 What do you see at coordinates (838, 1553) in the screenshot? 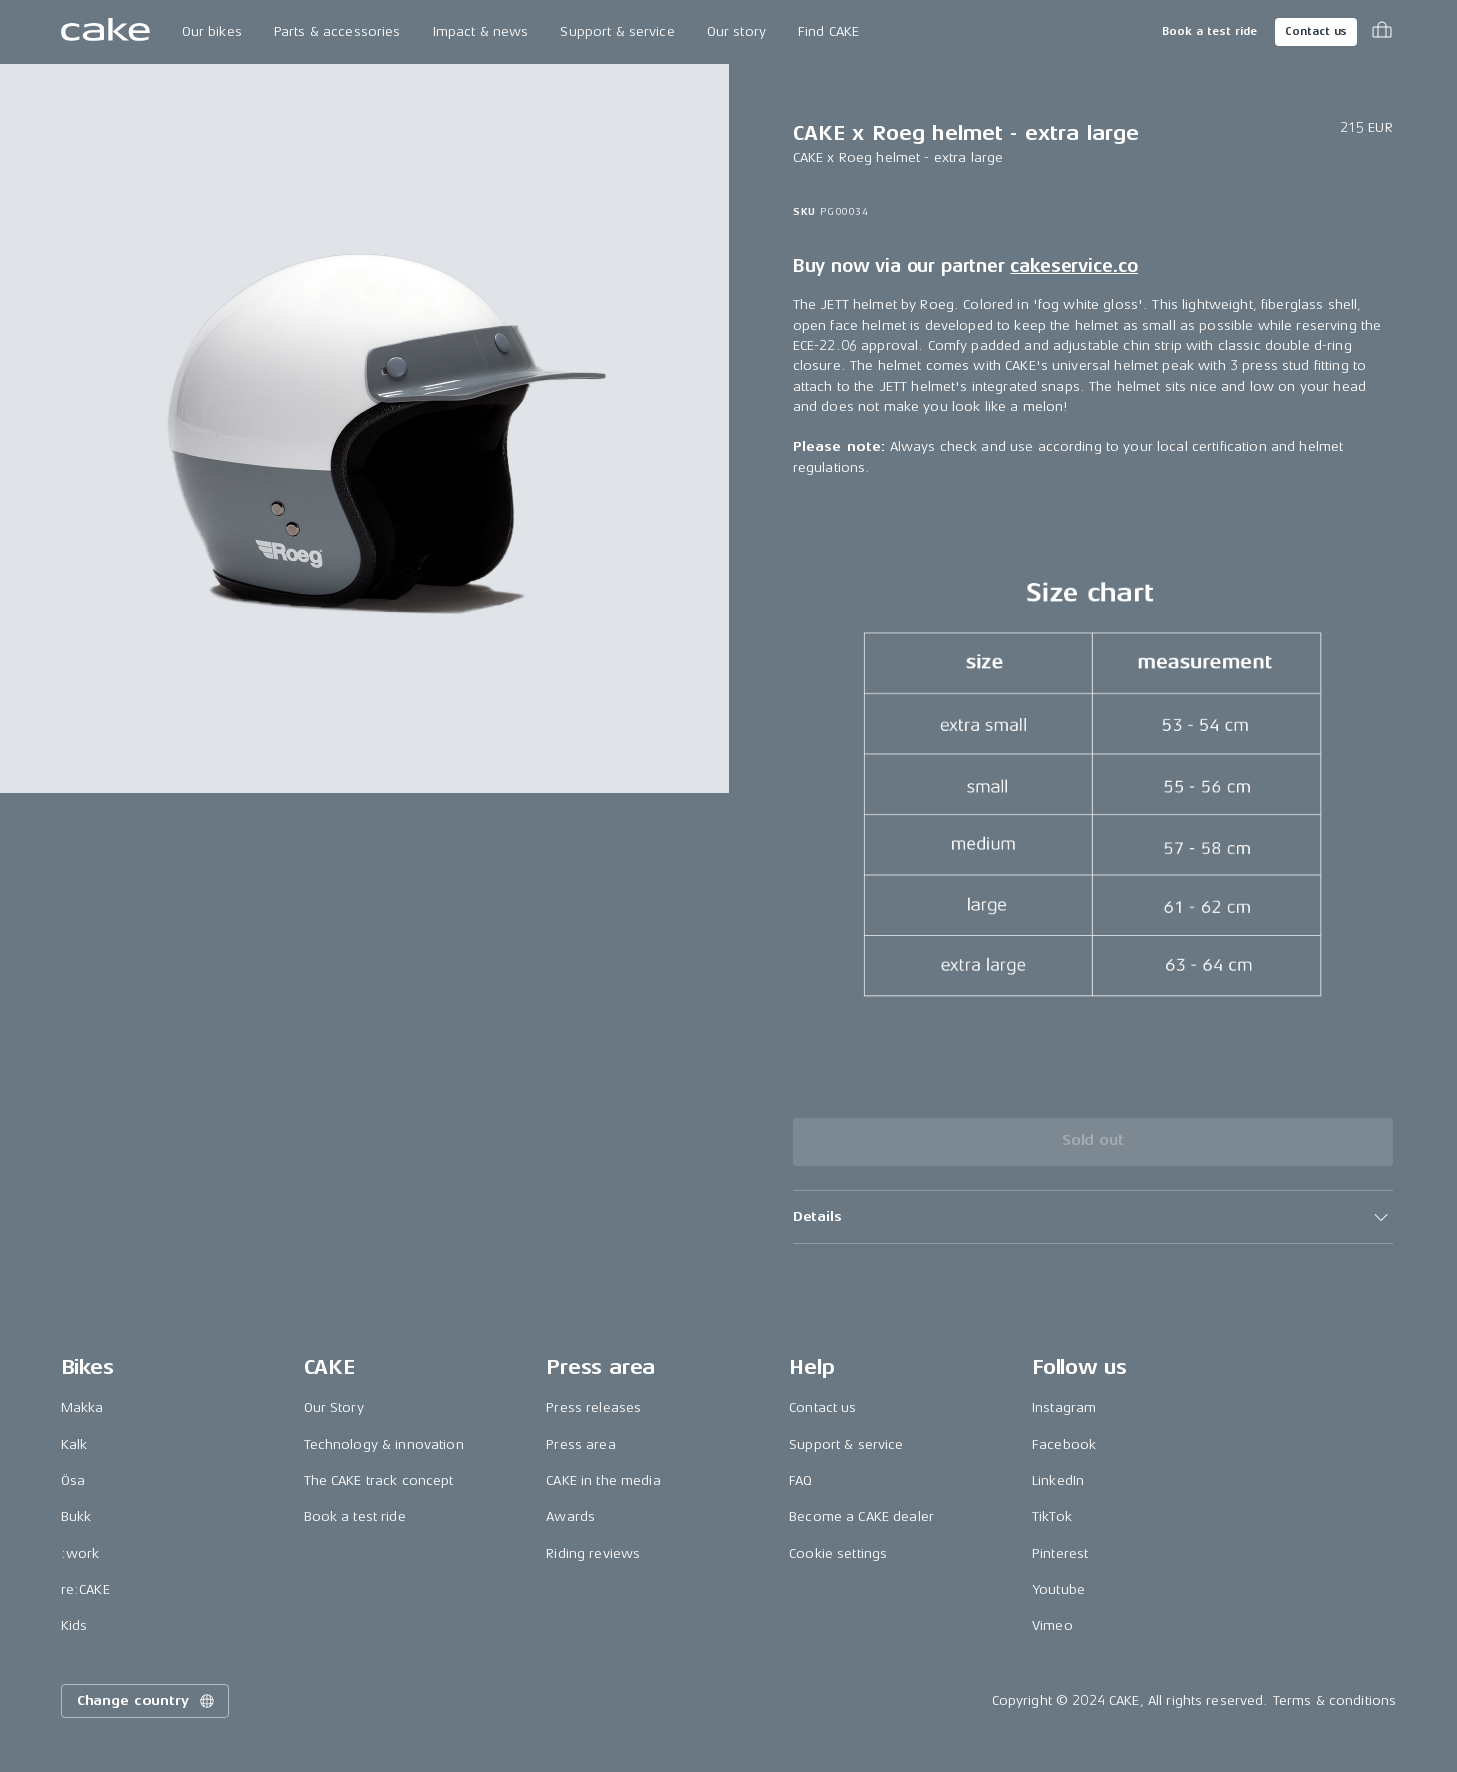
I see `Cookie settings` at bounding box center [838, 1553].